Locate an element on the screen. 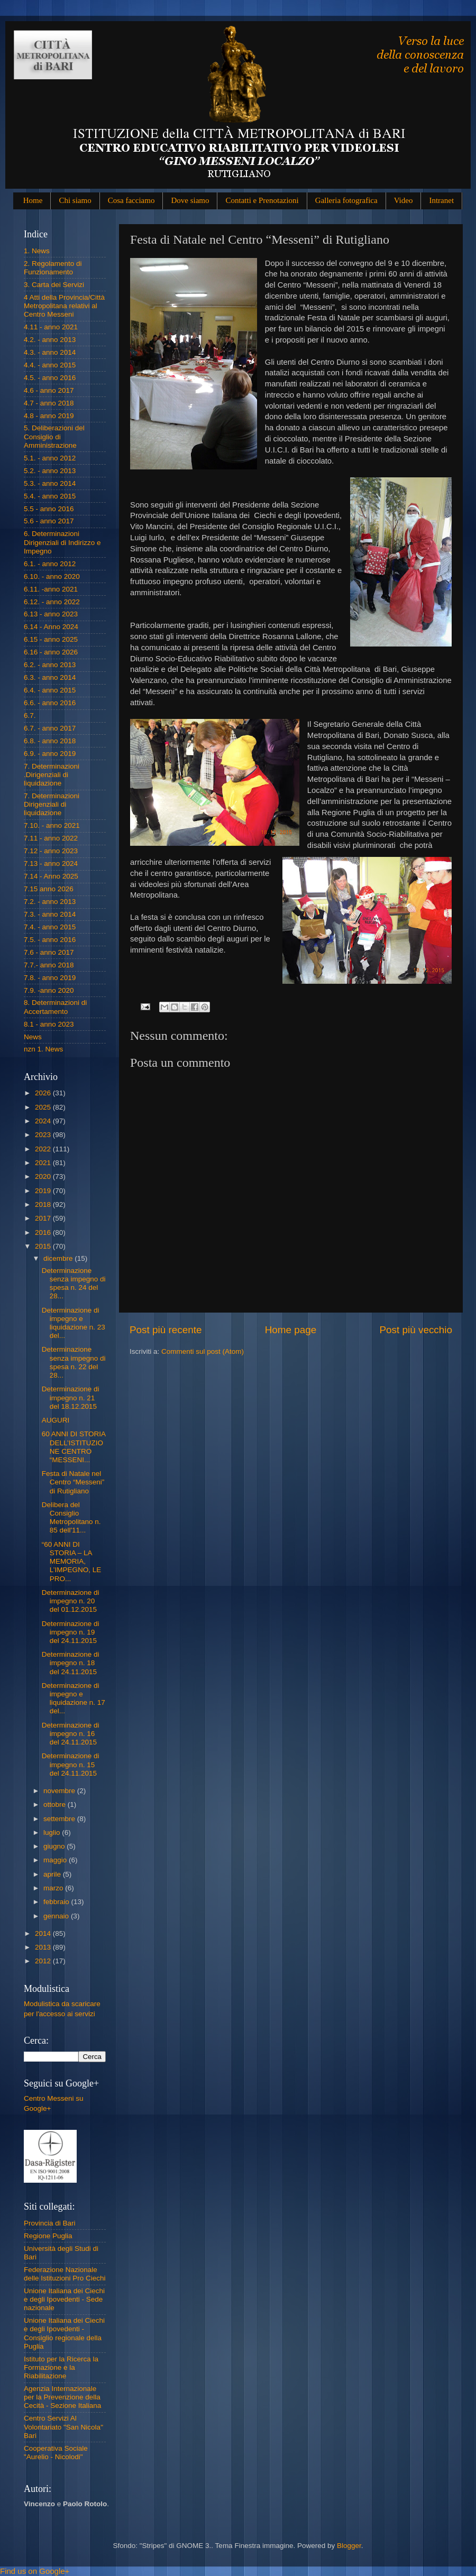  60 ANNI DI STORIA DELL’ISTITUZIONE CENTRO “MESSENI... is located at coordinates (74, 1447).